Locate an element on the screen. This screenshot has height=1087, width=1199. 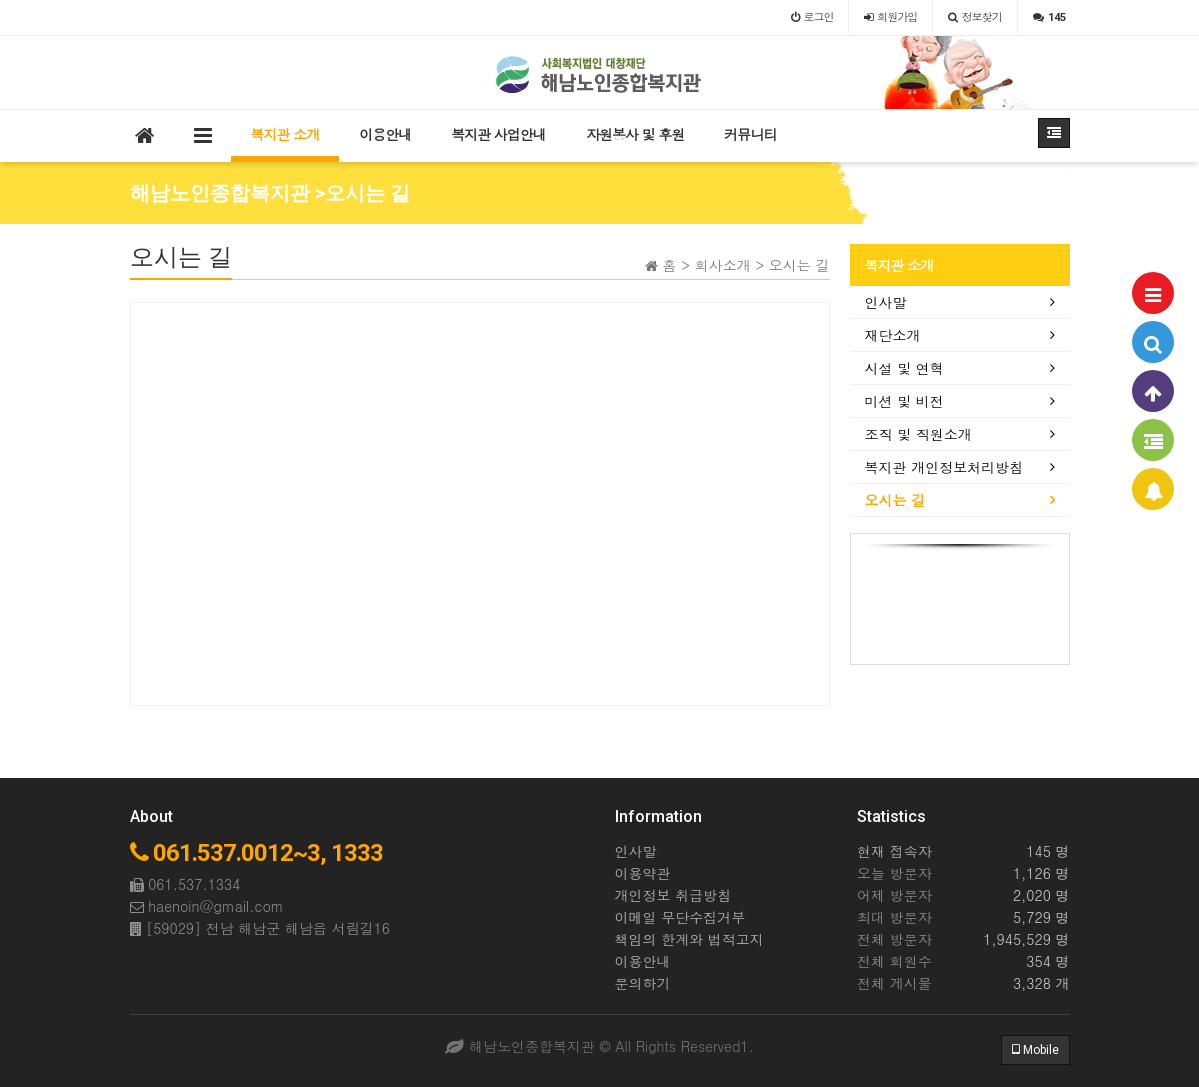
복지관 소개 is located at coordinates (285, 134).